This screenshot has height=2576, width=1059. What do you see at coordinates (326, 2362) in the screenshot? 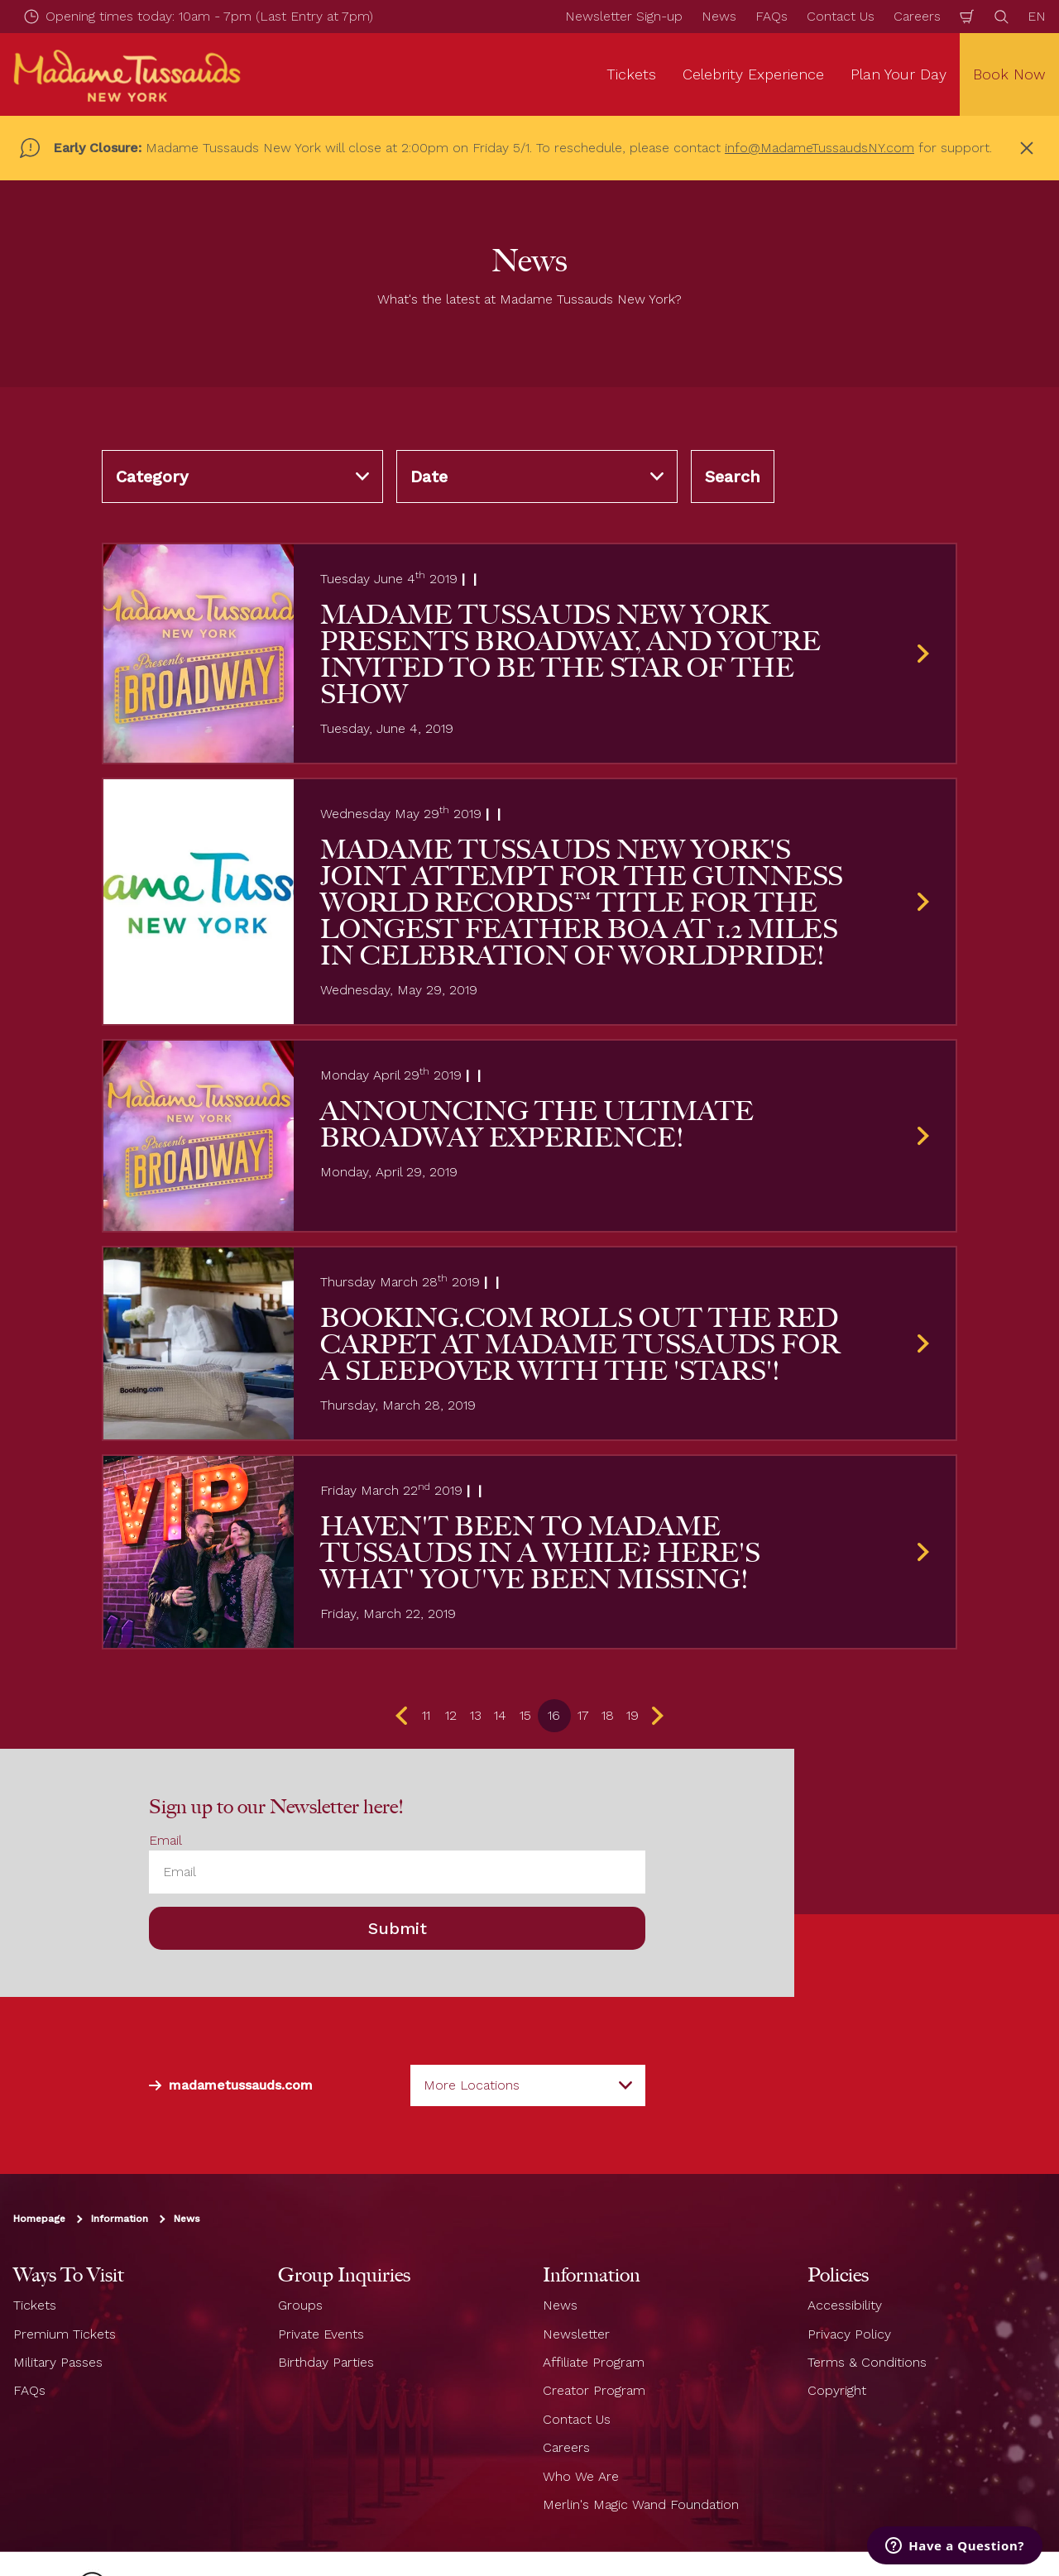
I see `Birthday Parties` at bounding box center [326, 2362].